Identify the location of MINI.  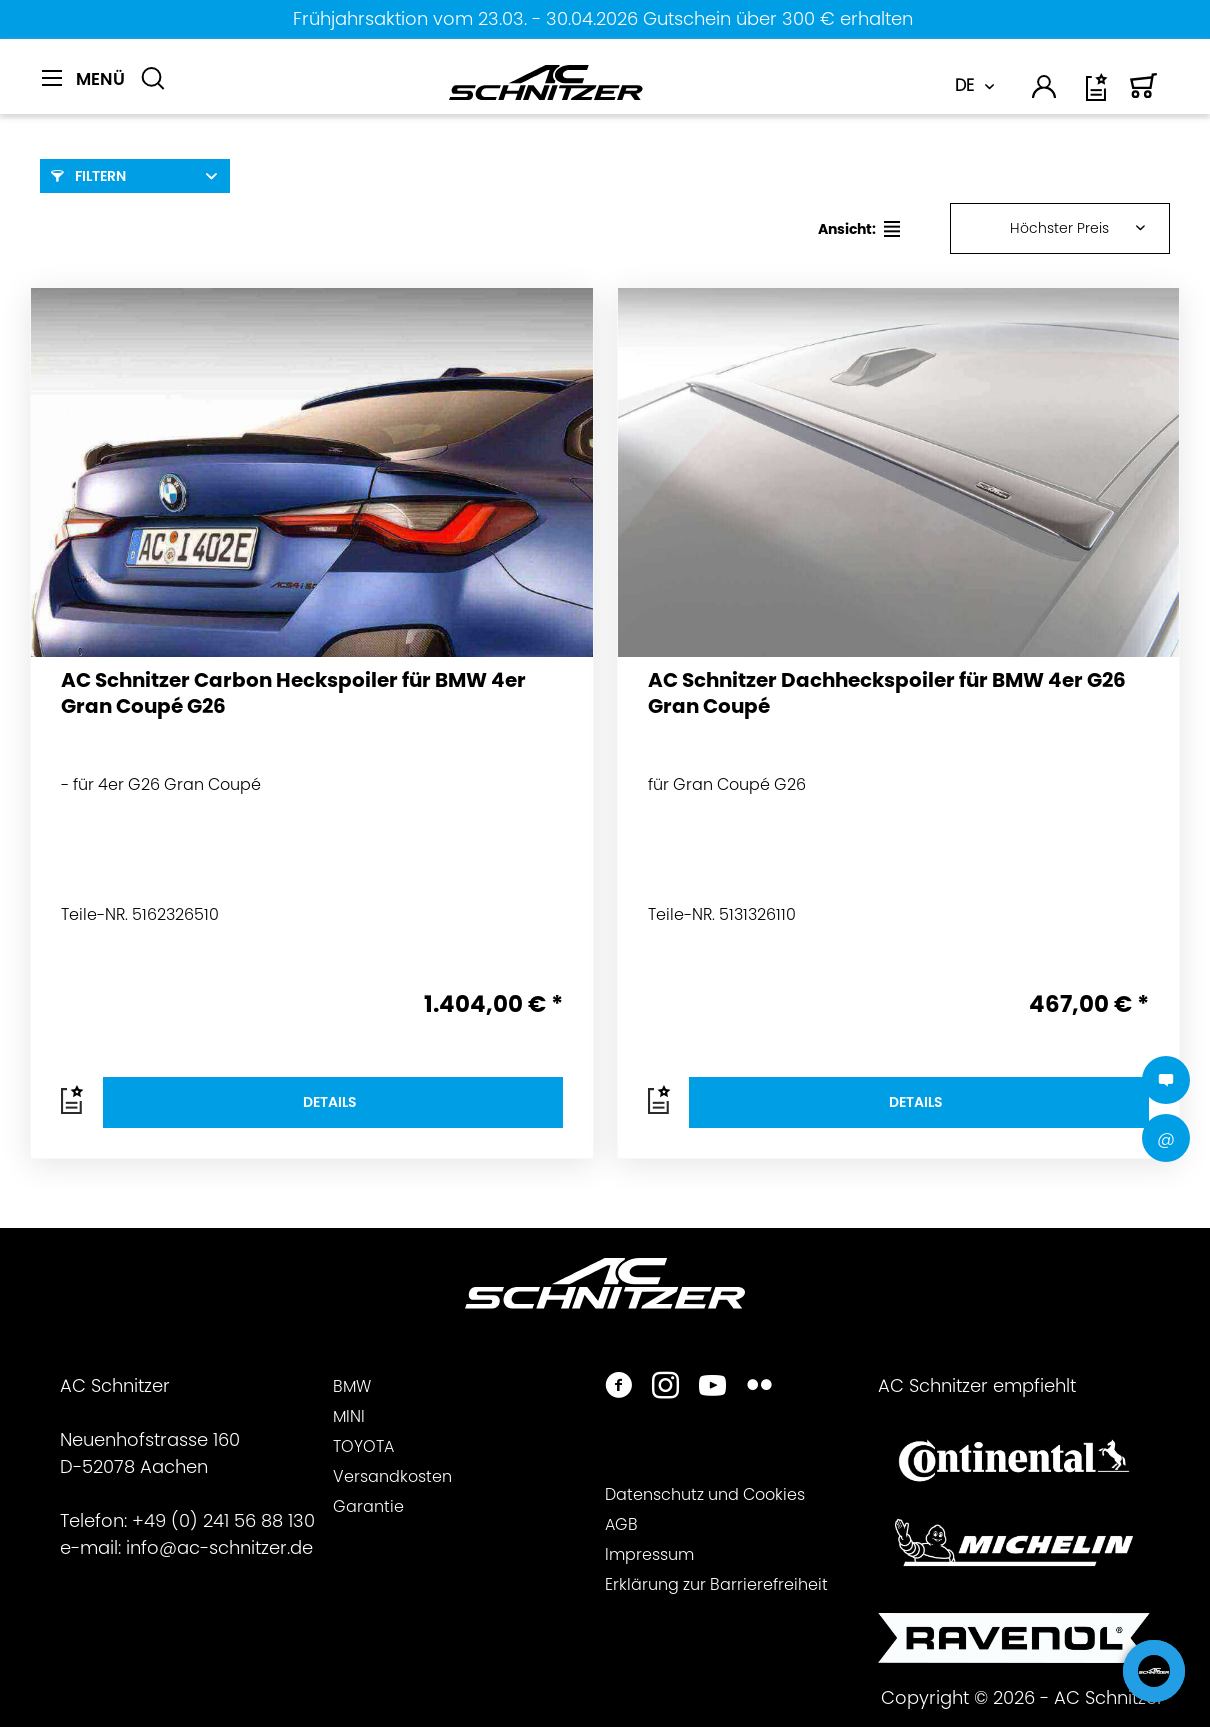
(349, 1416).